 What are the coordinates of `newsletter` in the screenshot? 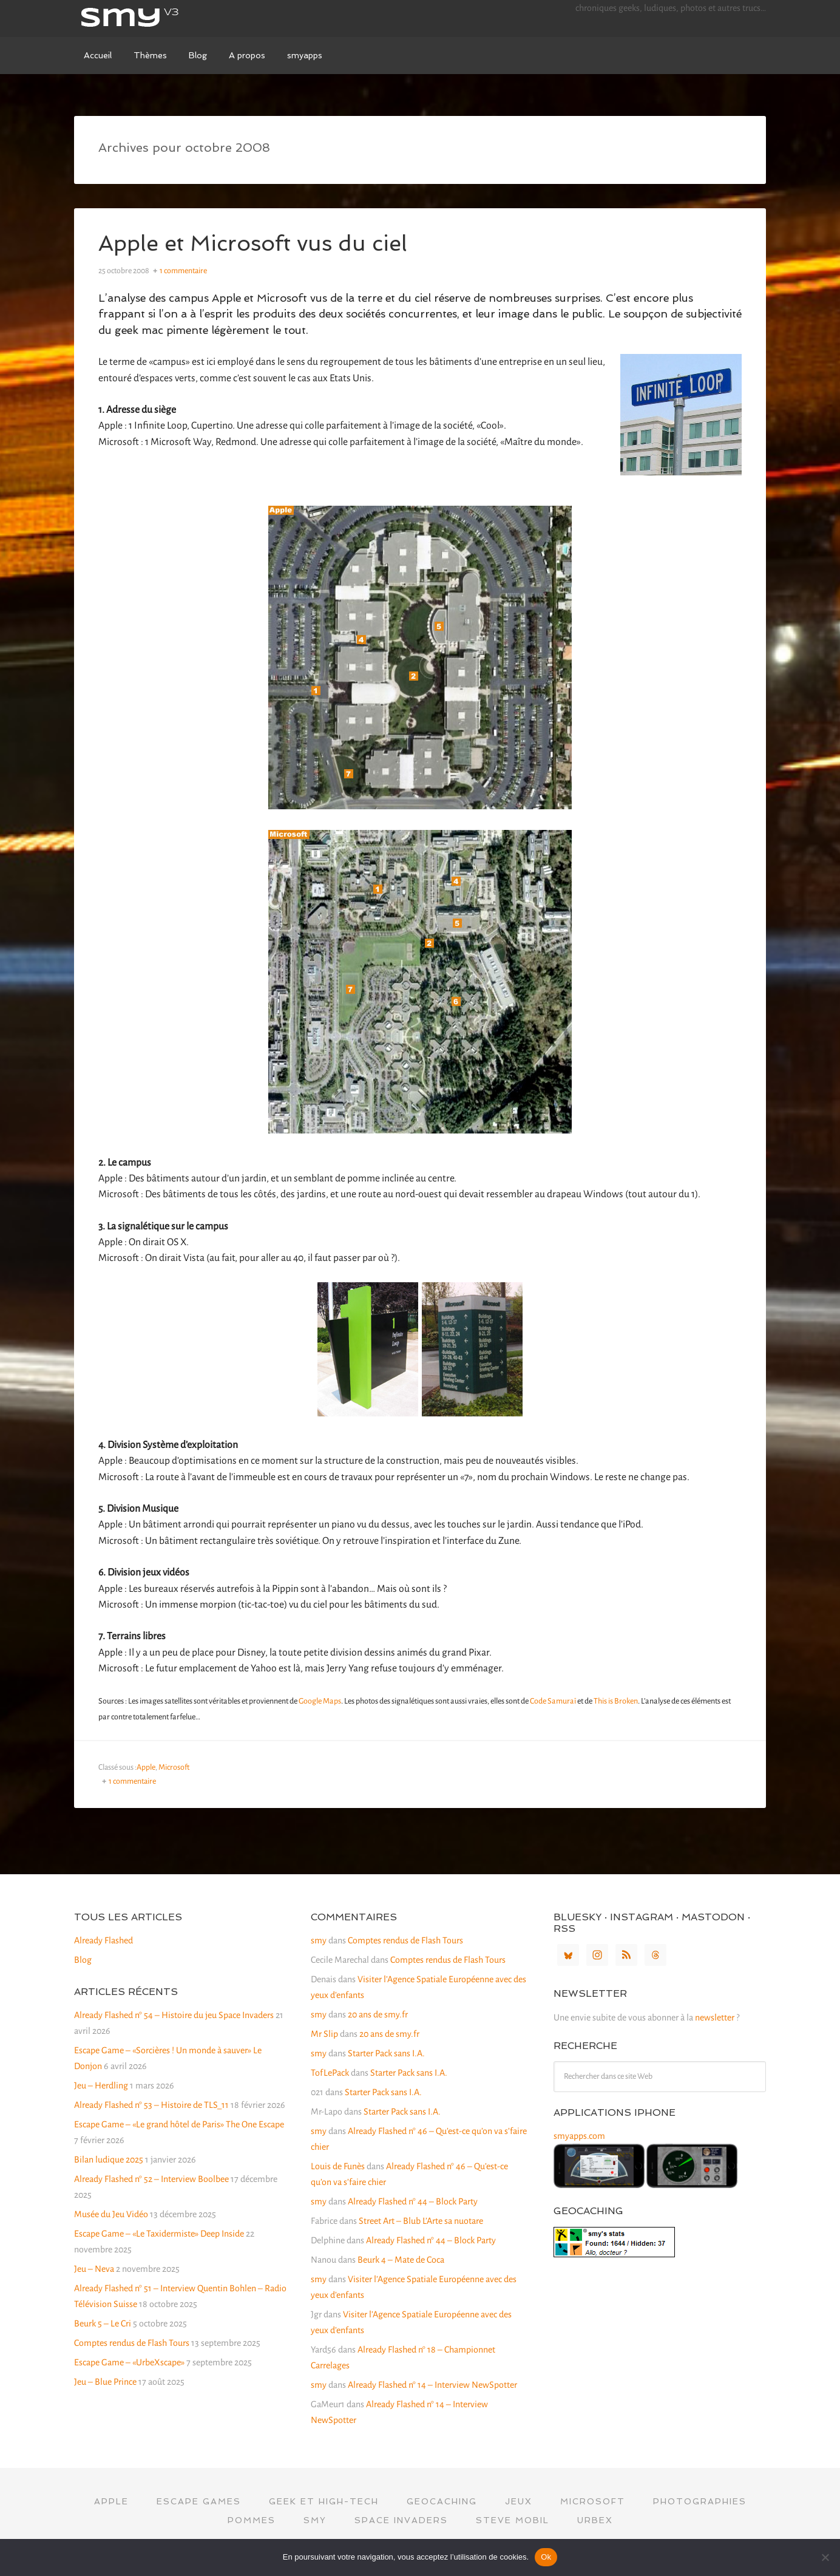 It's located at (714, 2017).